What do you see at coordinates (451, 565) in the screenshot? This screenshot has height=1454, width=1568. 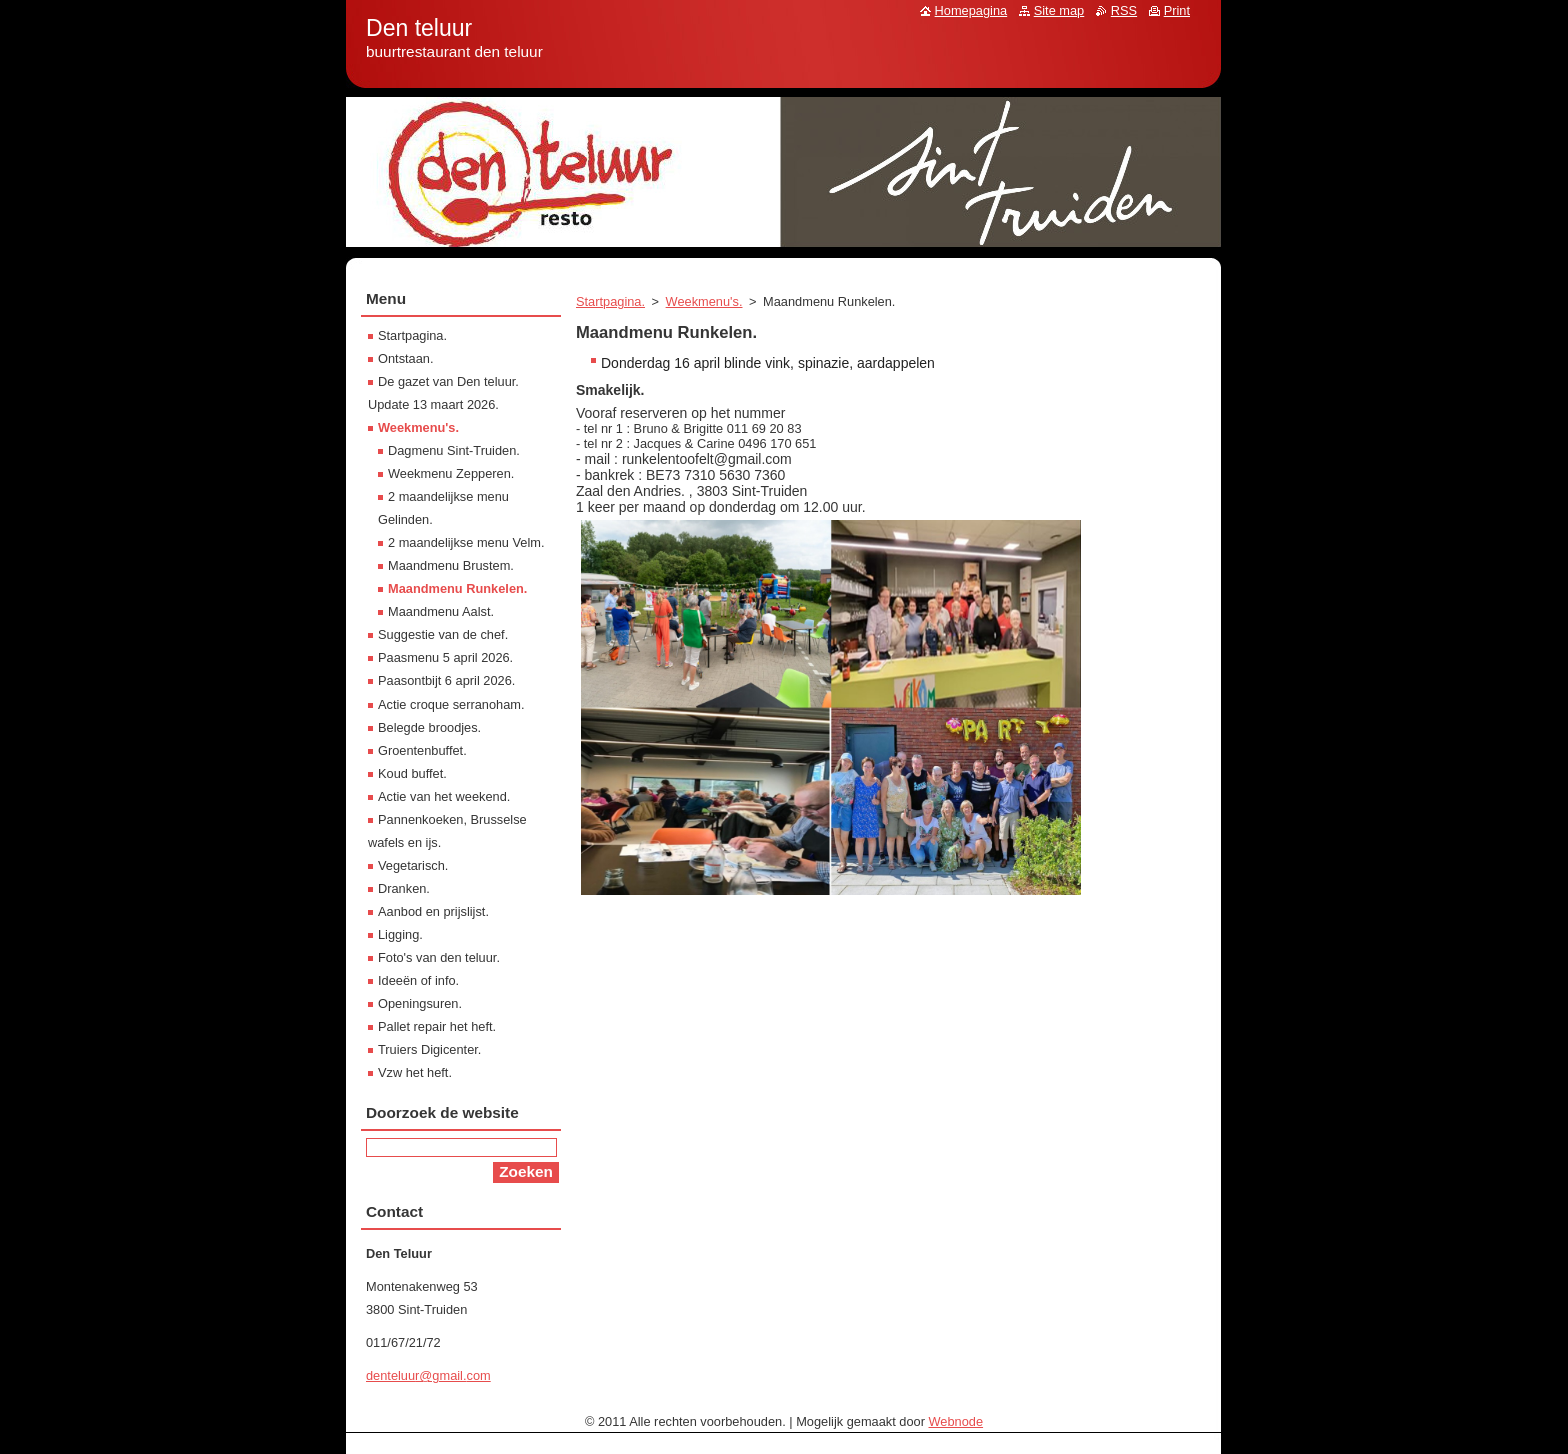 I see `Maandmenu Brustem.` at bounding box center [451, 565].